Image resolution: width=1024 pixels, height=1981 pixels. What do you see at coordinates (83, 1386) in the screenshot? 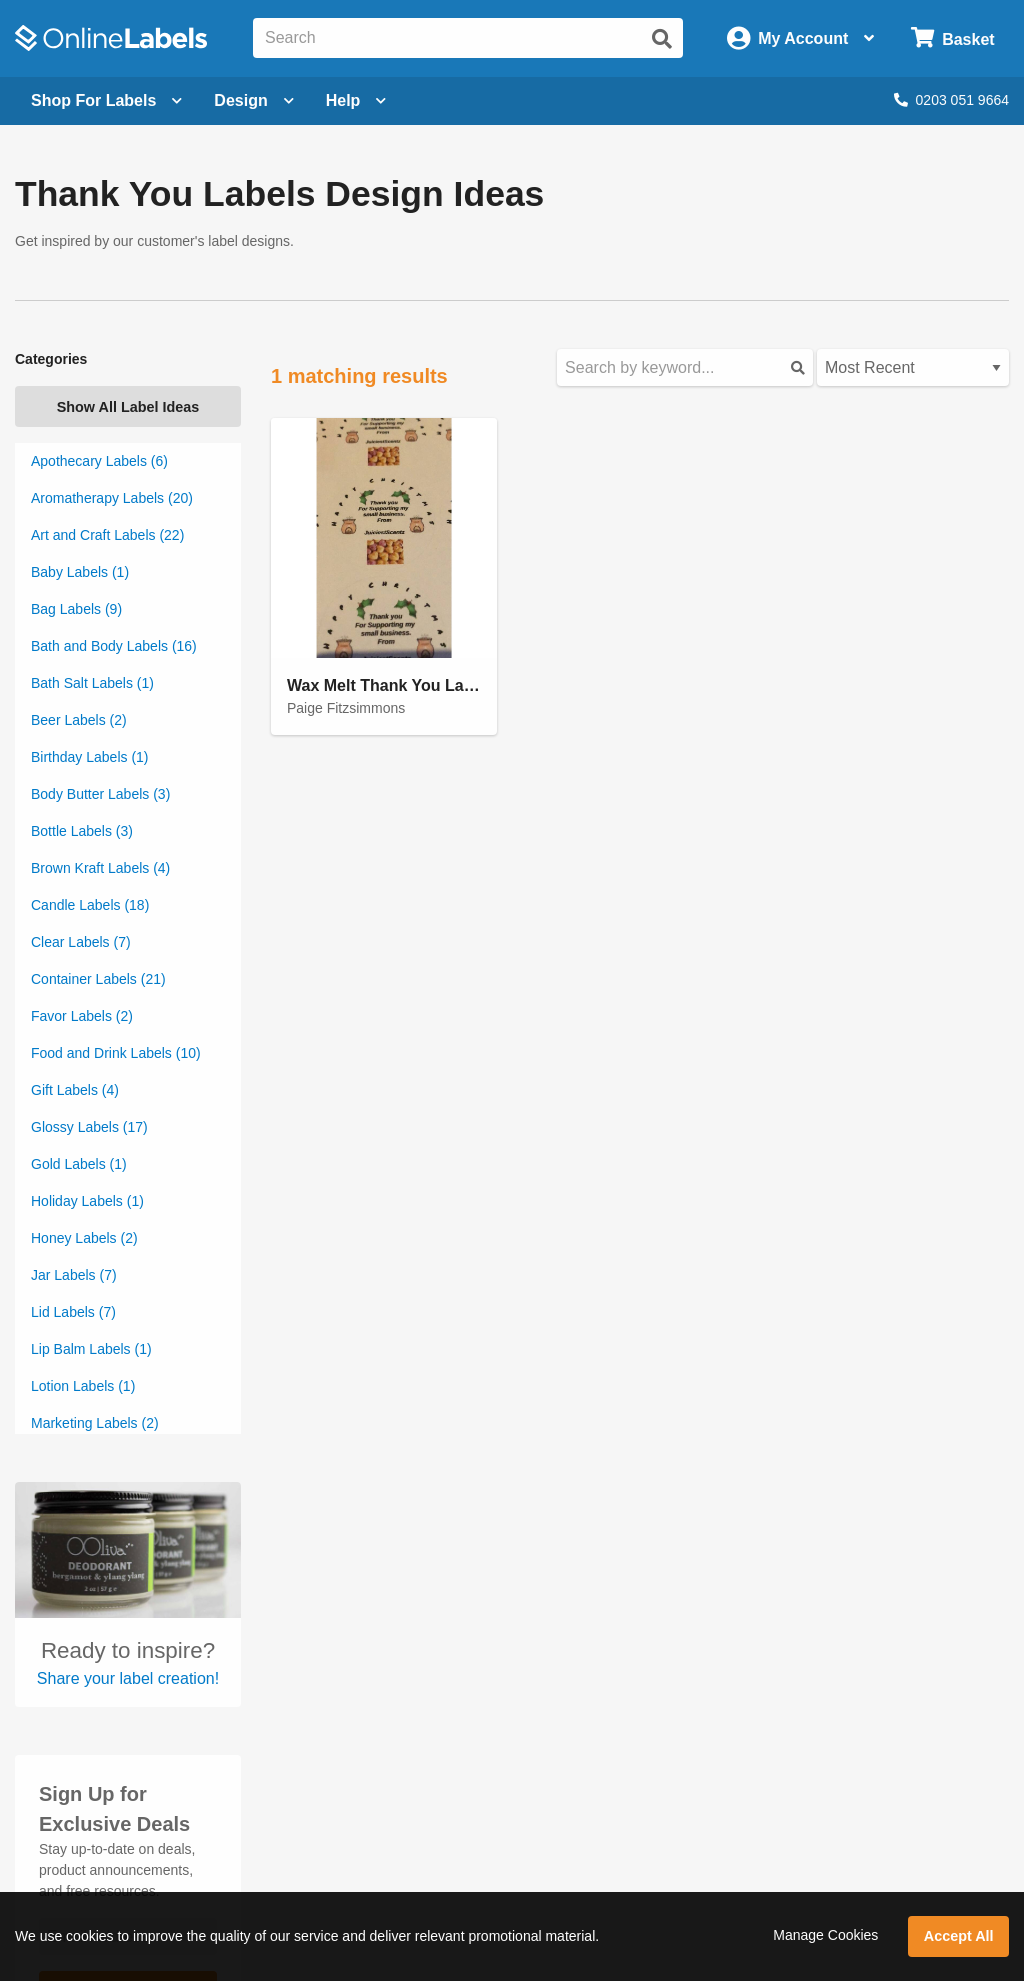
I see `Lotion Labels (1)` at bounding box center [83, 1386].